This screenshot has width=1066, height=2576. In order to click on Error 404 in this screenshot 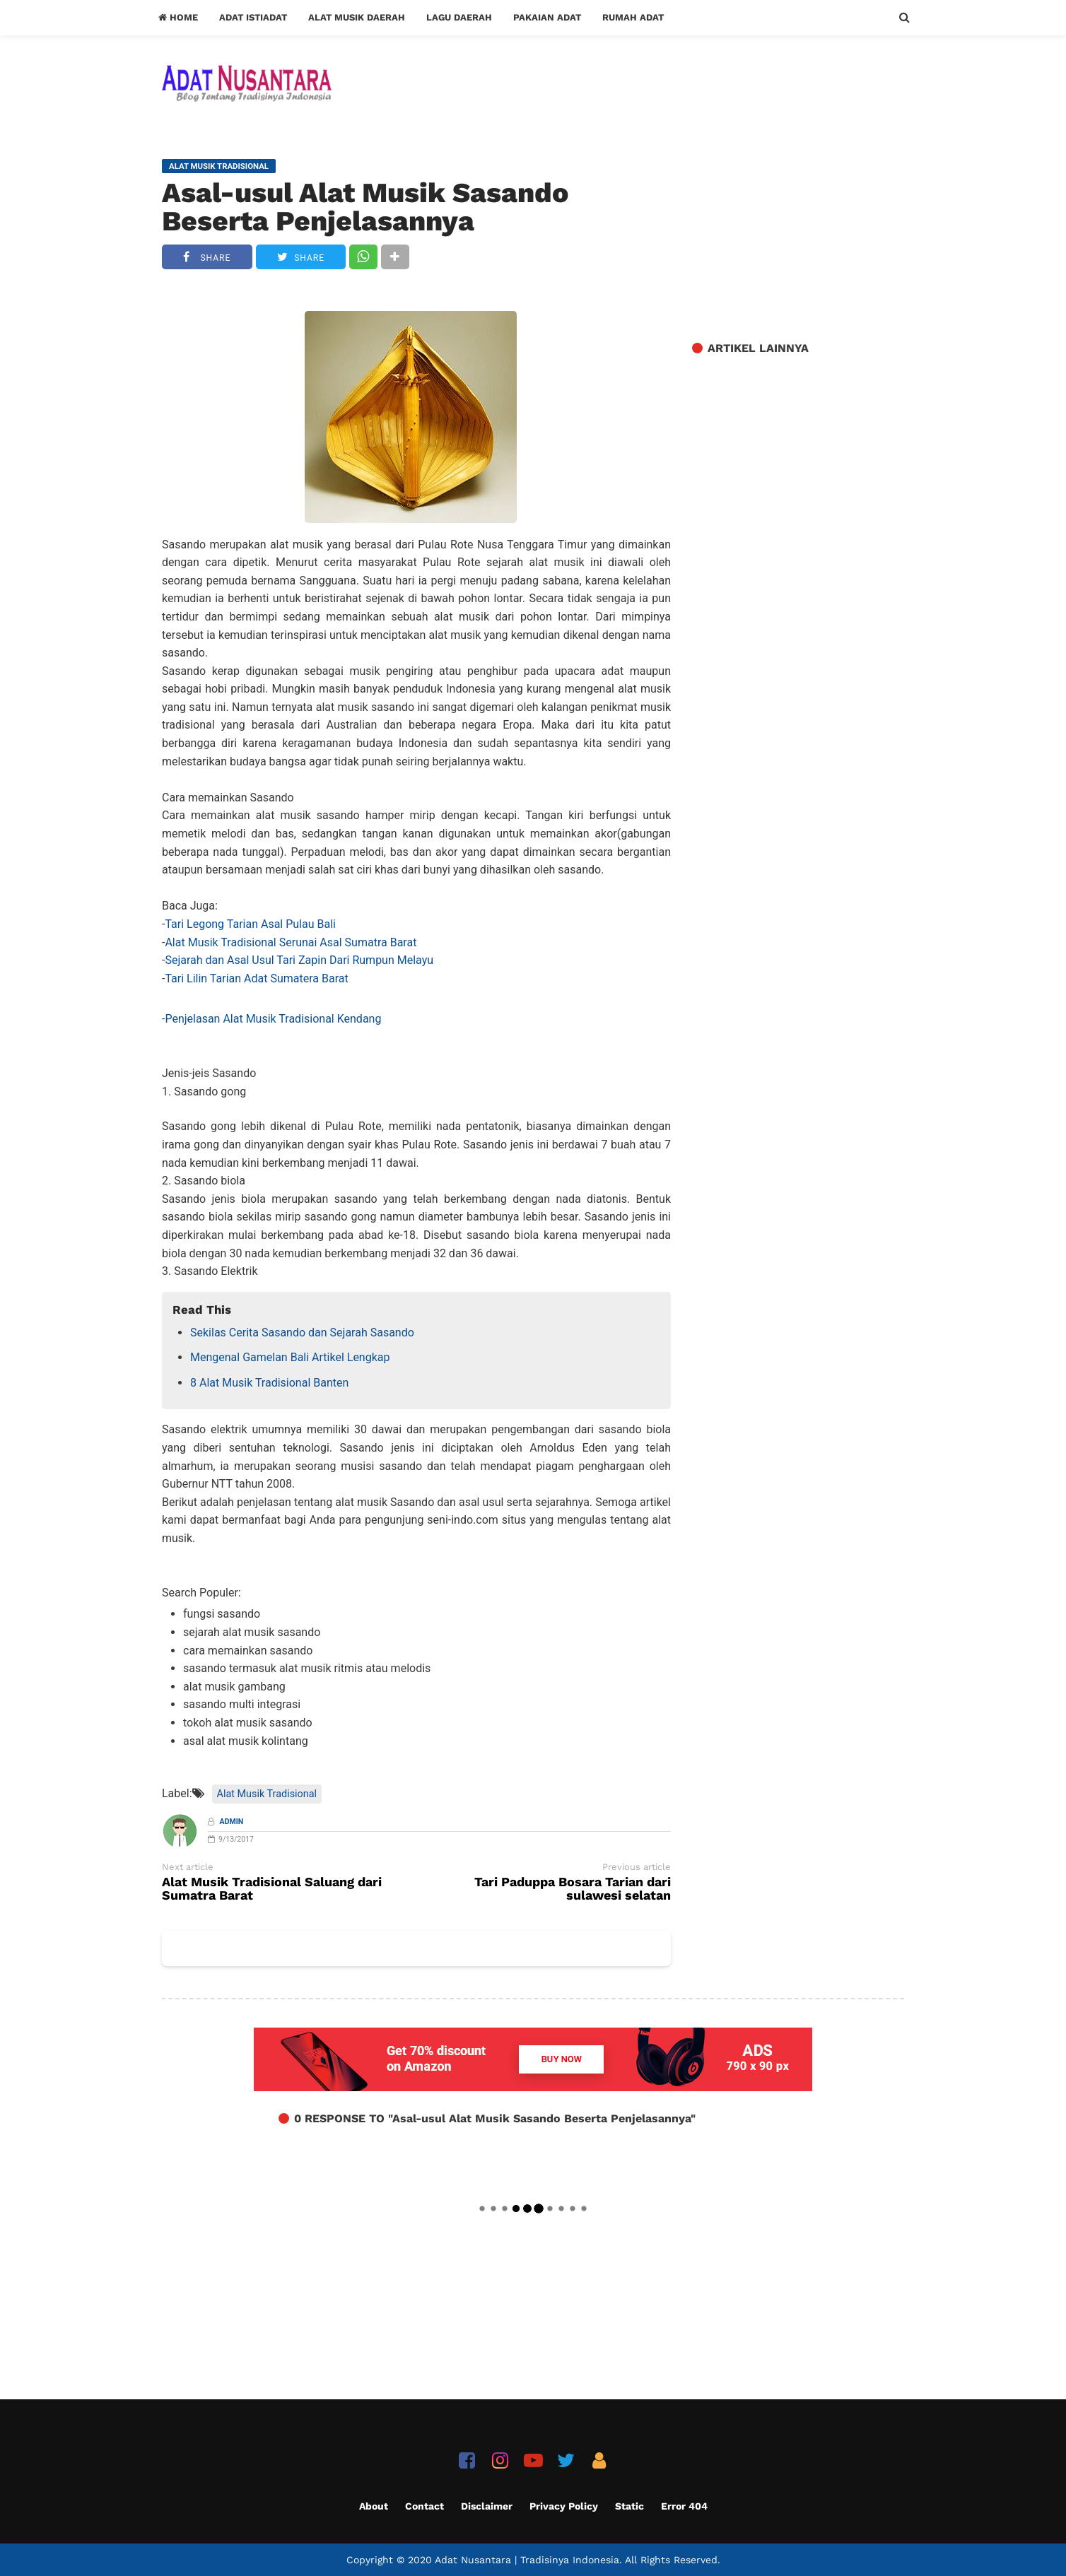, I will do `click(684, 2506)`.